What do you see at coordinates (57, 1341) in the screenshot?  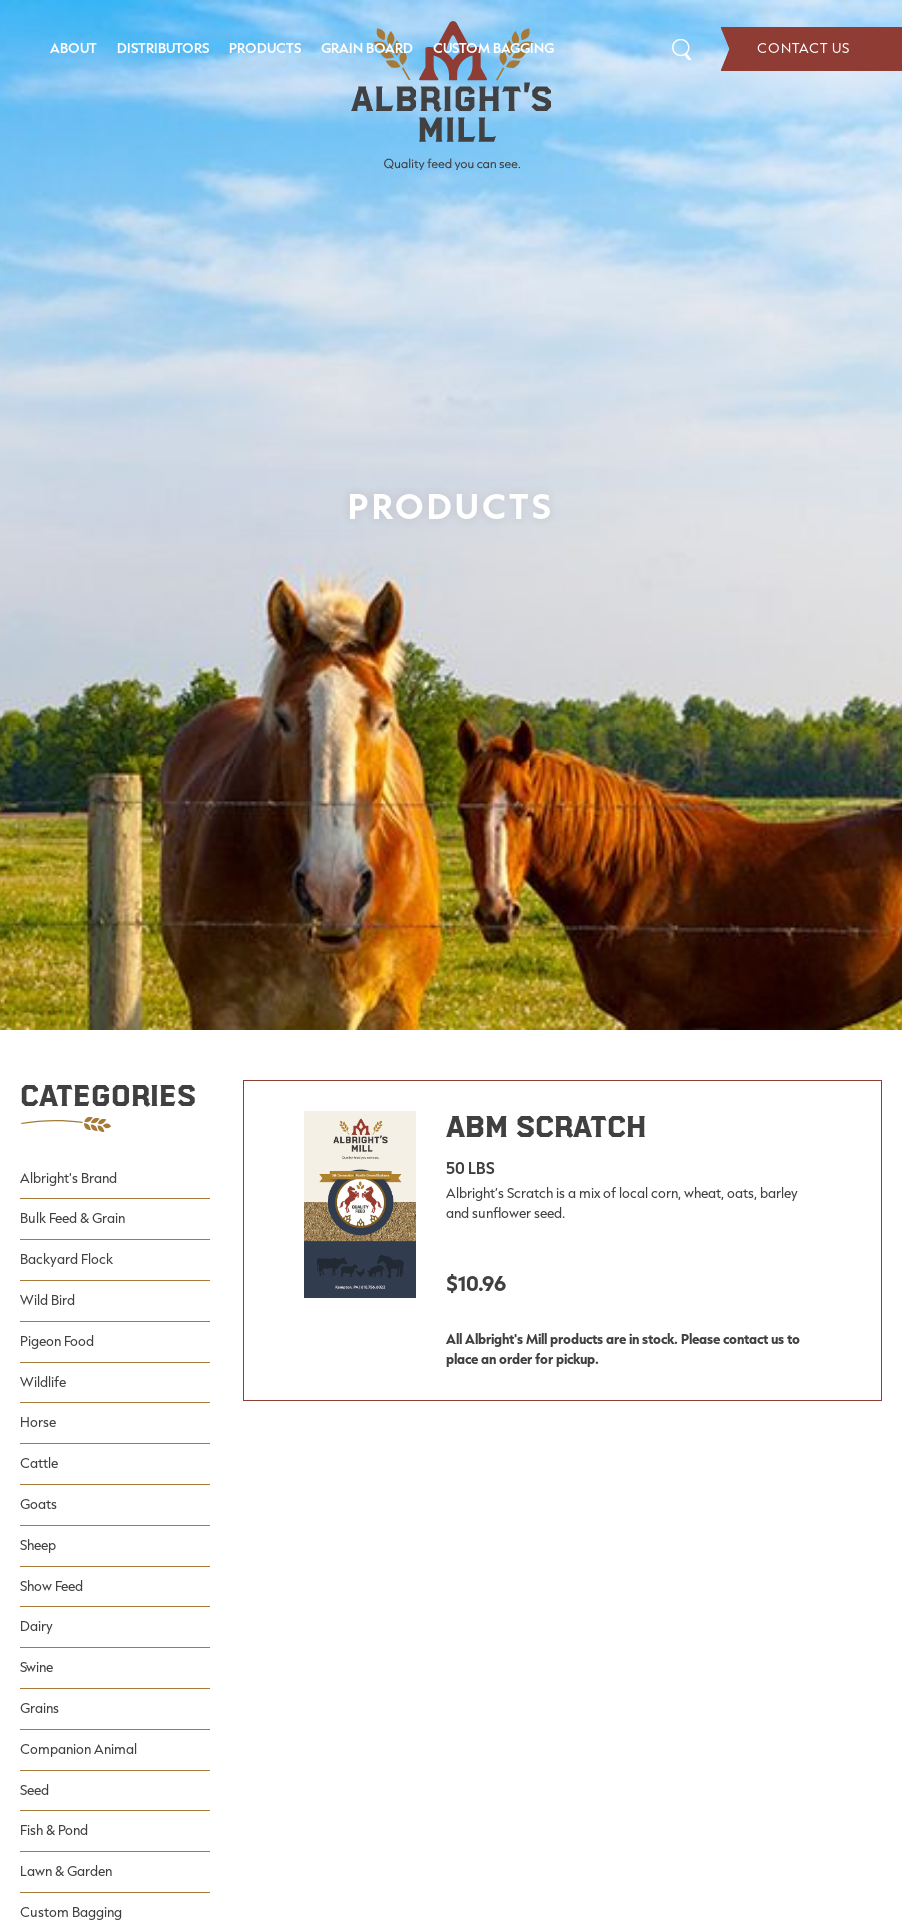 I see `Pigeon Food` at bounding box center [57, 1341].